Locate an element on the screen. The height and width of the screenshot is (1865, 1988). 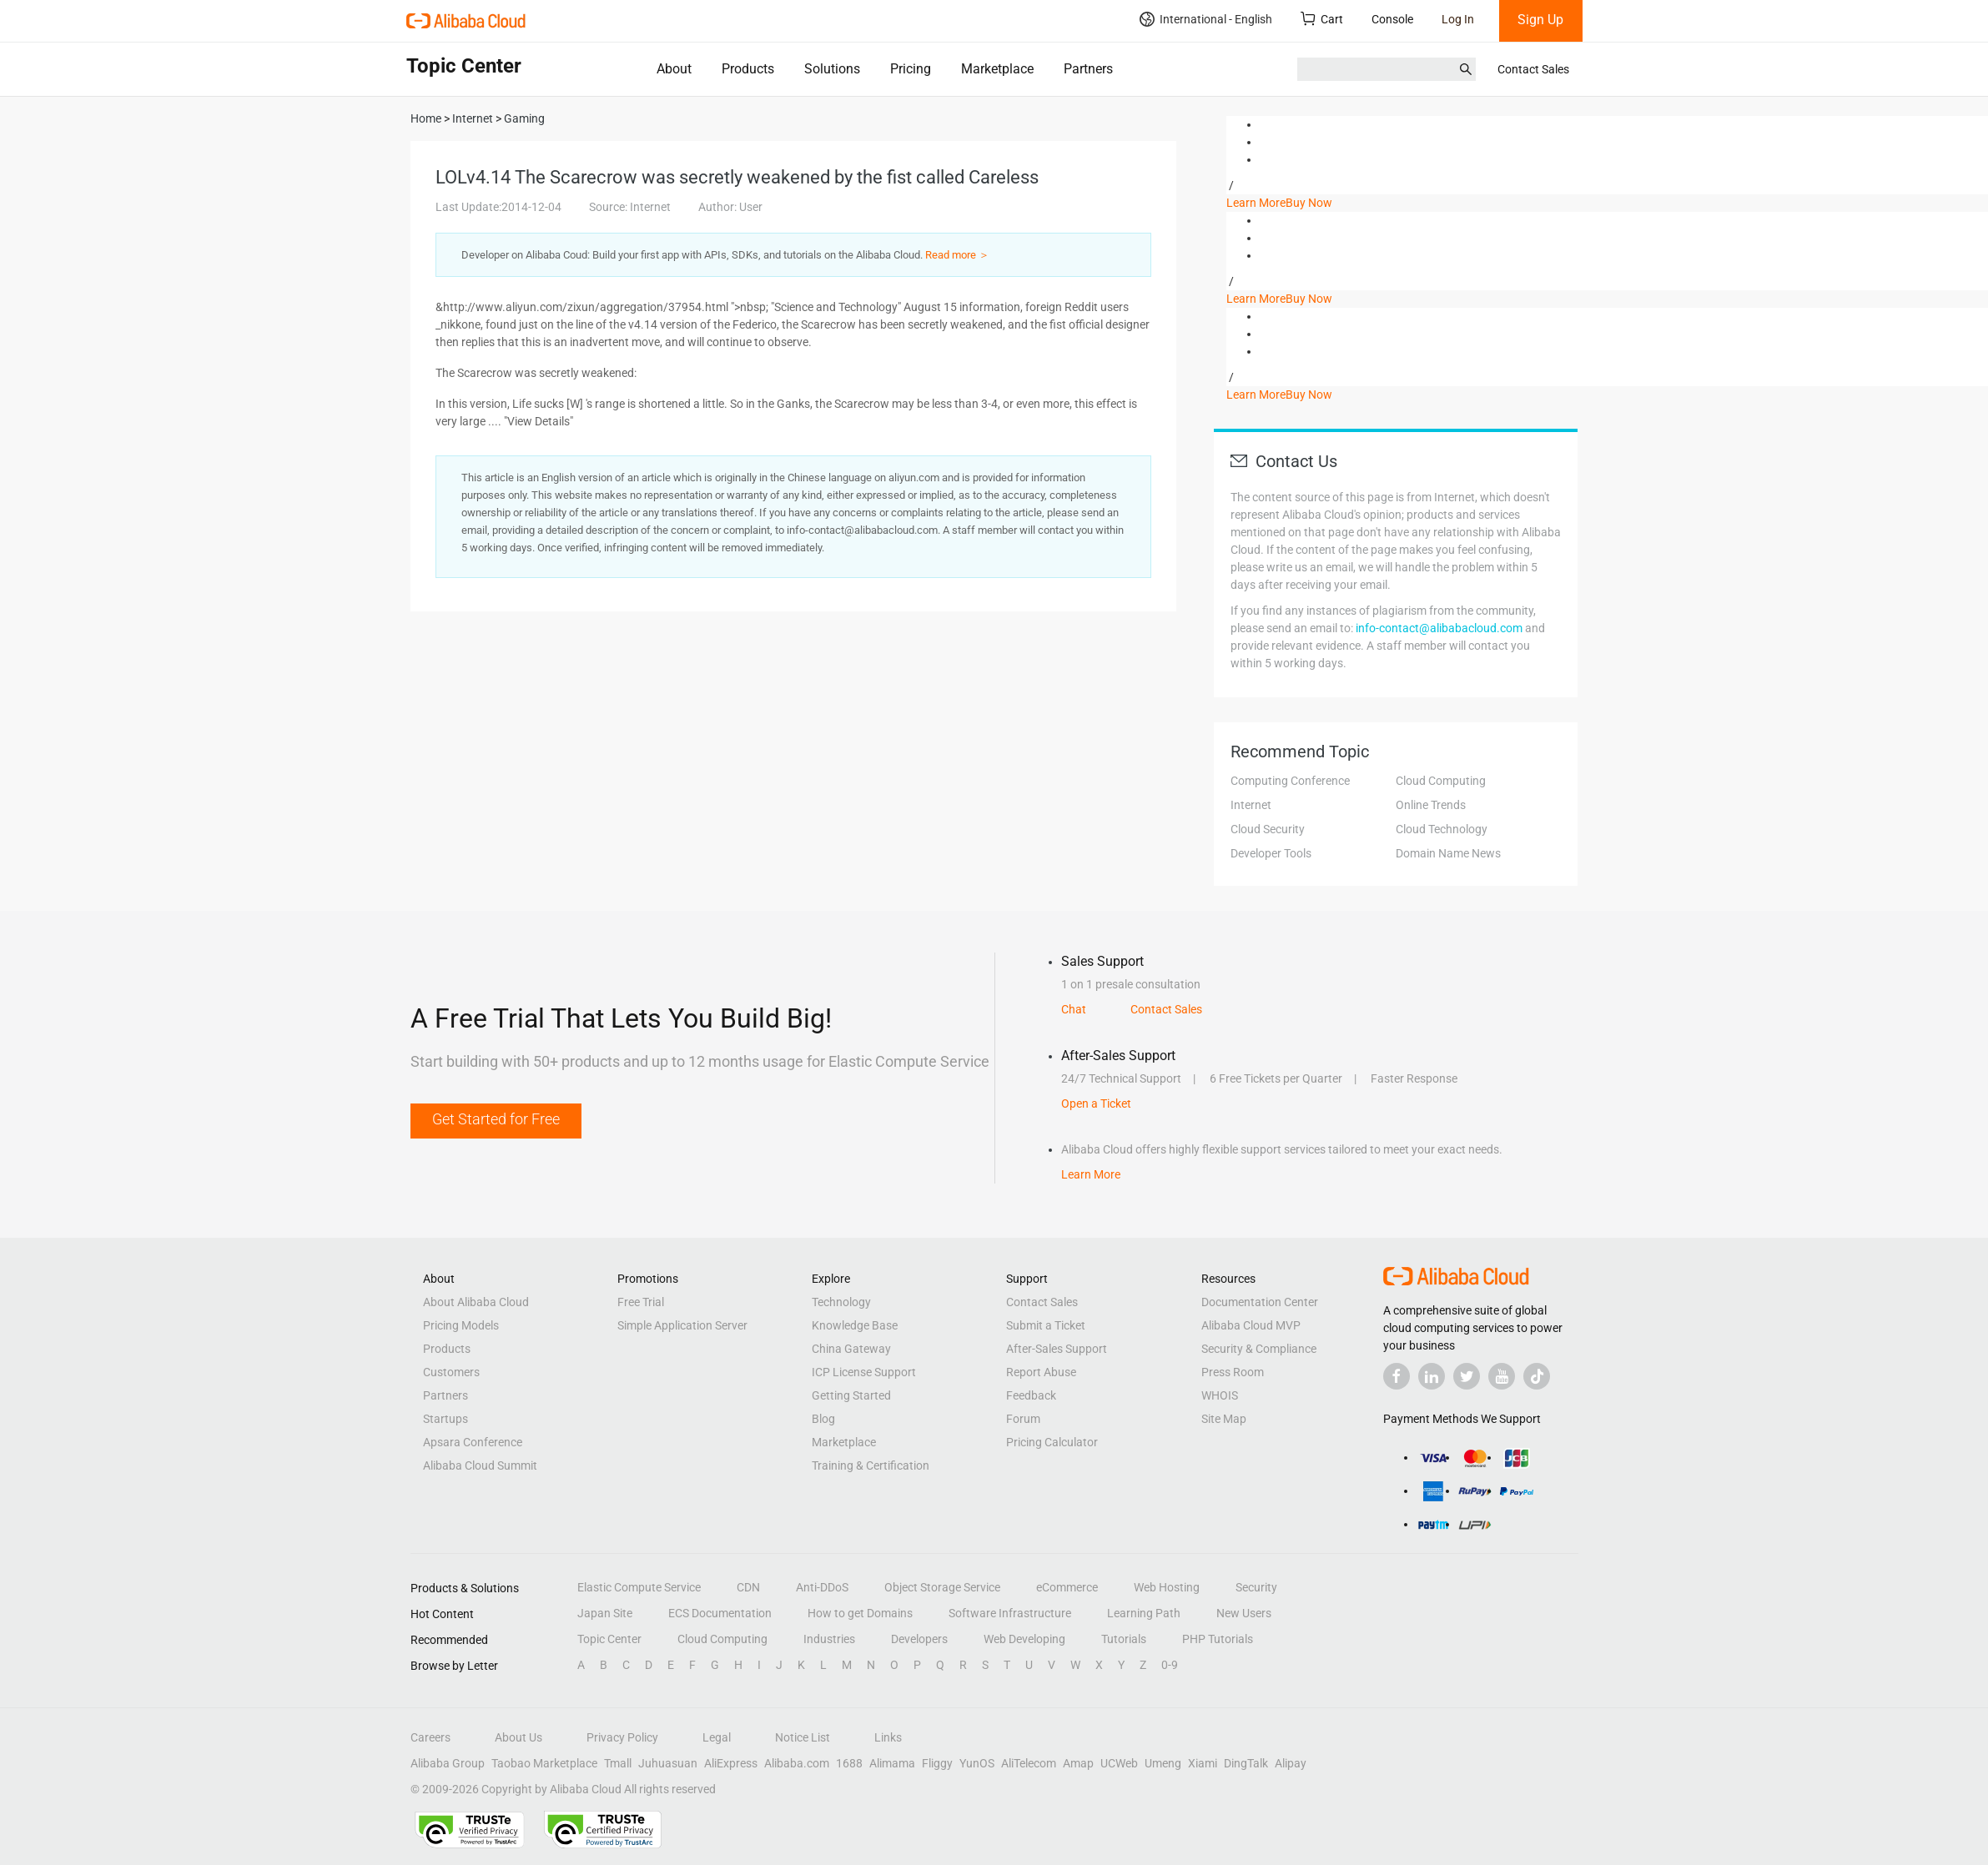
Simple Application Server is located at coordinates (682, 1325).